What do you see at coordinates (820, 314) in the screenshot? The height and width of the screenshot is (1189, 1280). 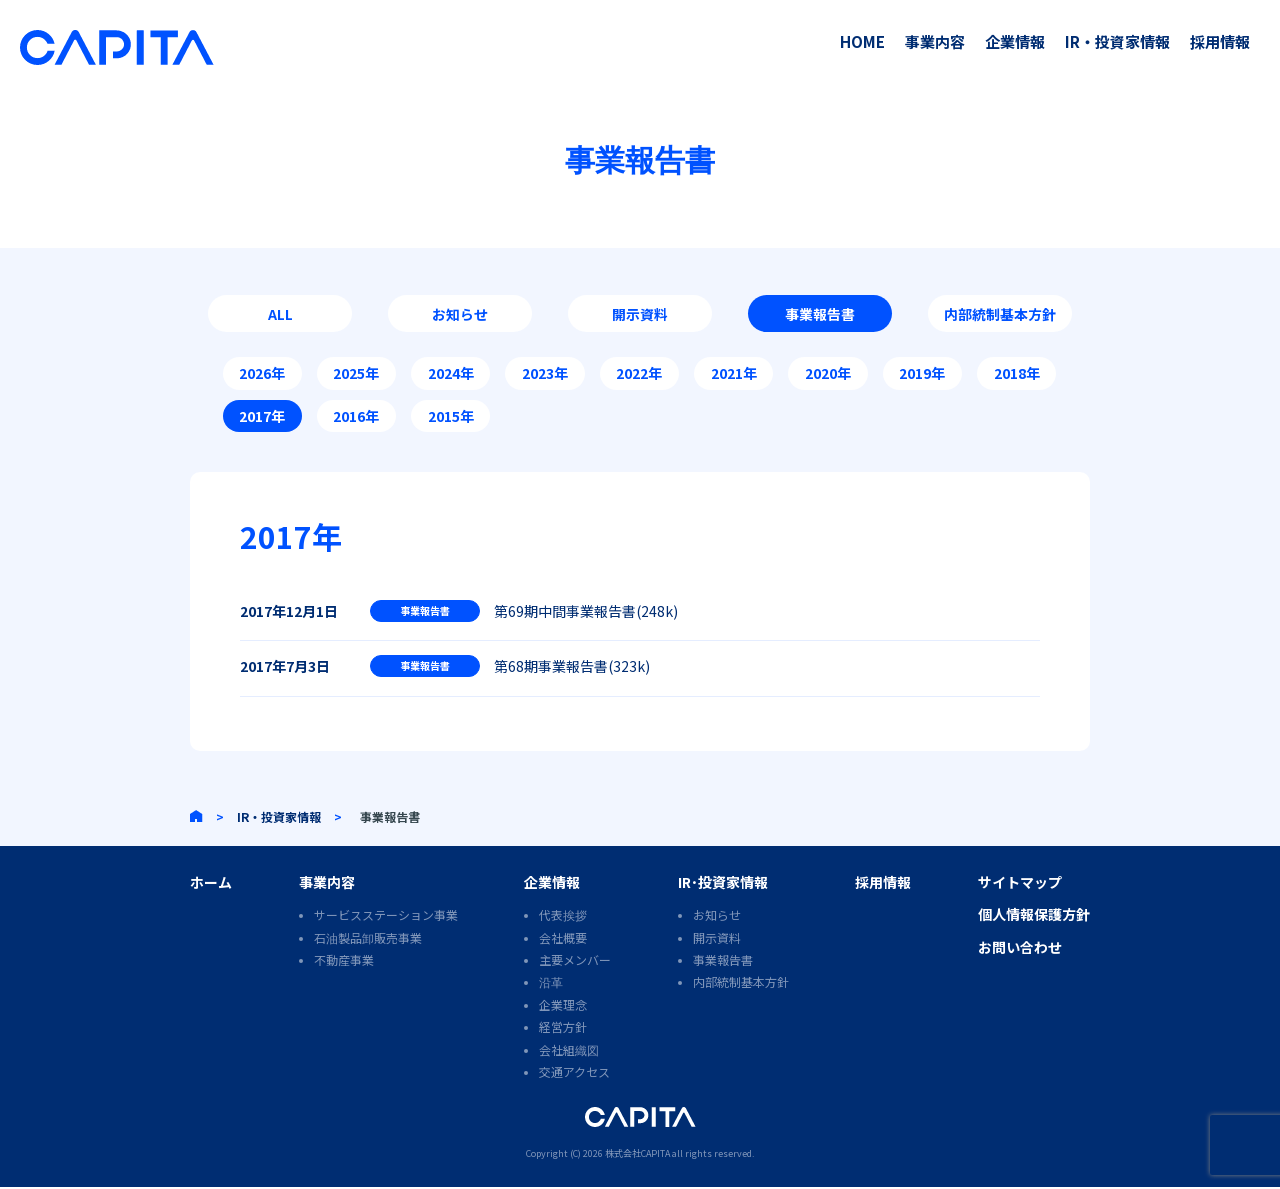 I see `事業報告書` at bounding box center [820, 314].